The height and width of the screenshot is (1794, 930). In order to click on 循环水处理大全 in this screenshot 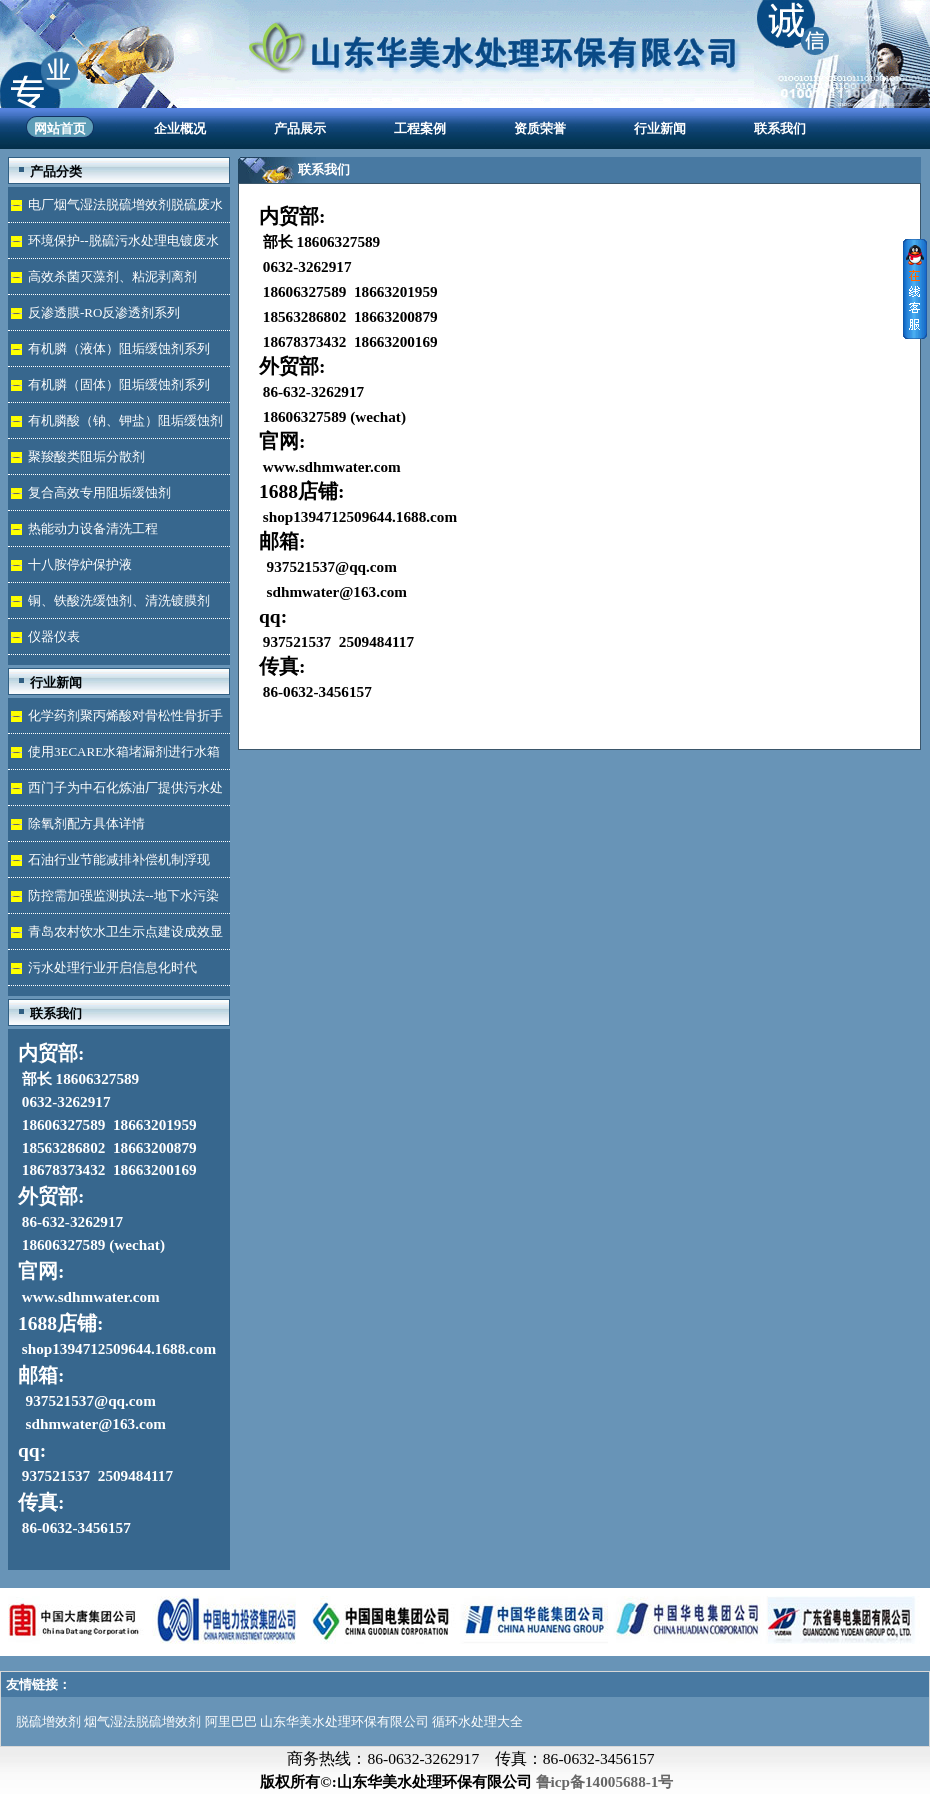, I will do `click(477, 1721)`.